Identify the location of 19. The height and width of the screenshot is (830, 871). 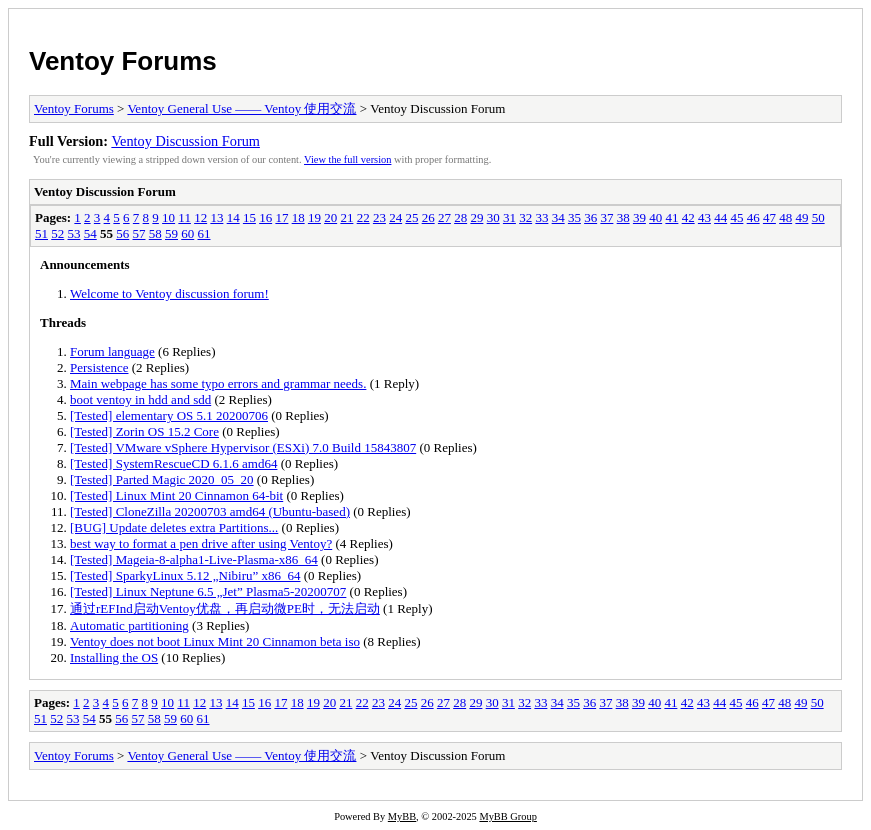
(314, 217).